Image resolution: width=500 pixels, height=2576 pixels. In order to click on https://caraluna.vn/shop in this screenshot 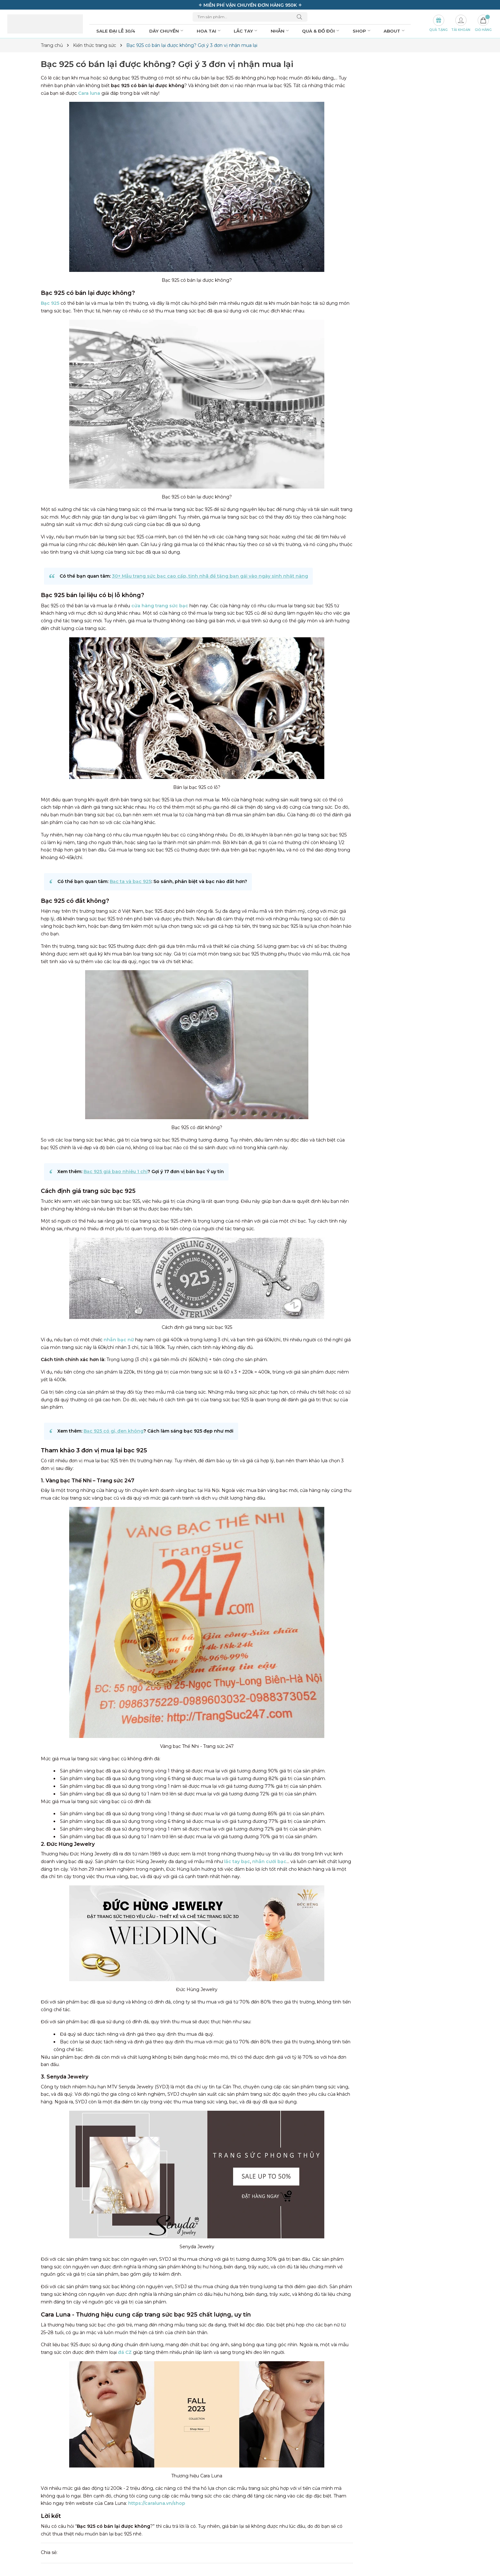, I will do `click(156, 2503)`.